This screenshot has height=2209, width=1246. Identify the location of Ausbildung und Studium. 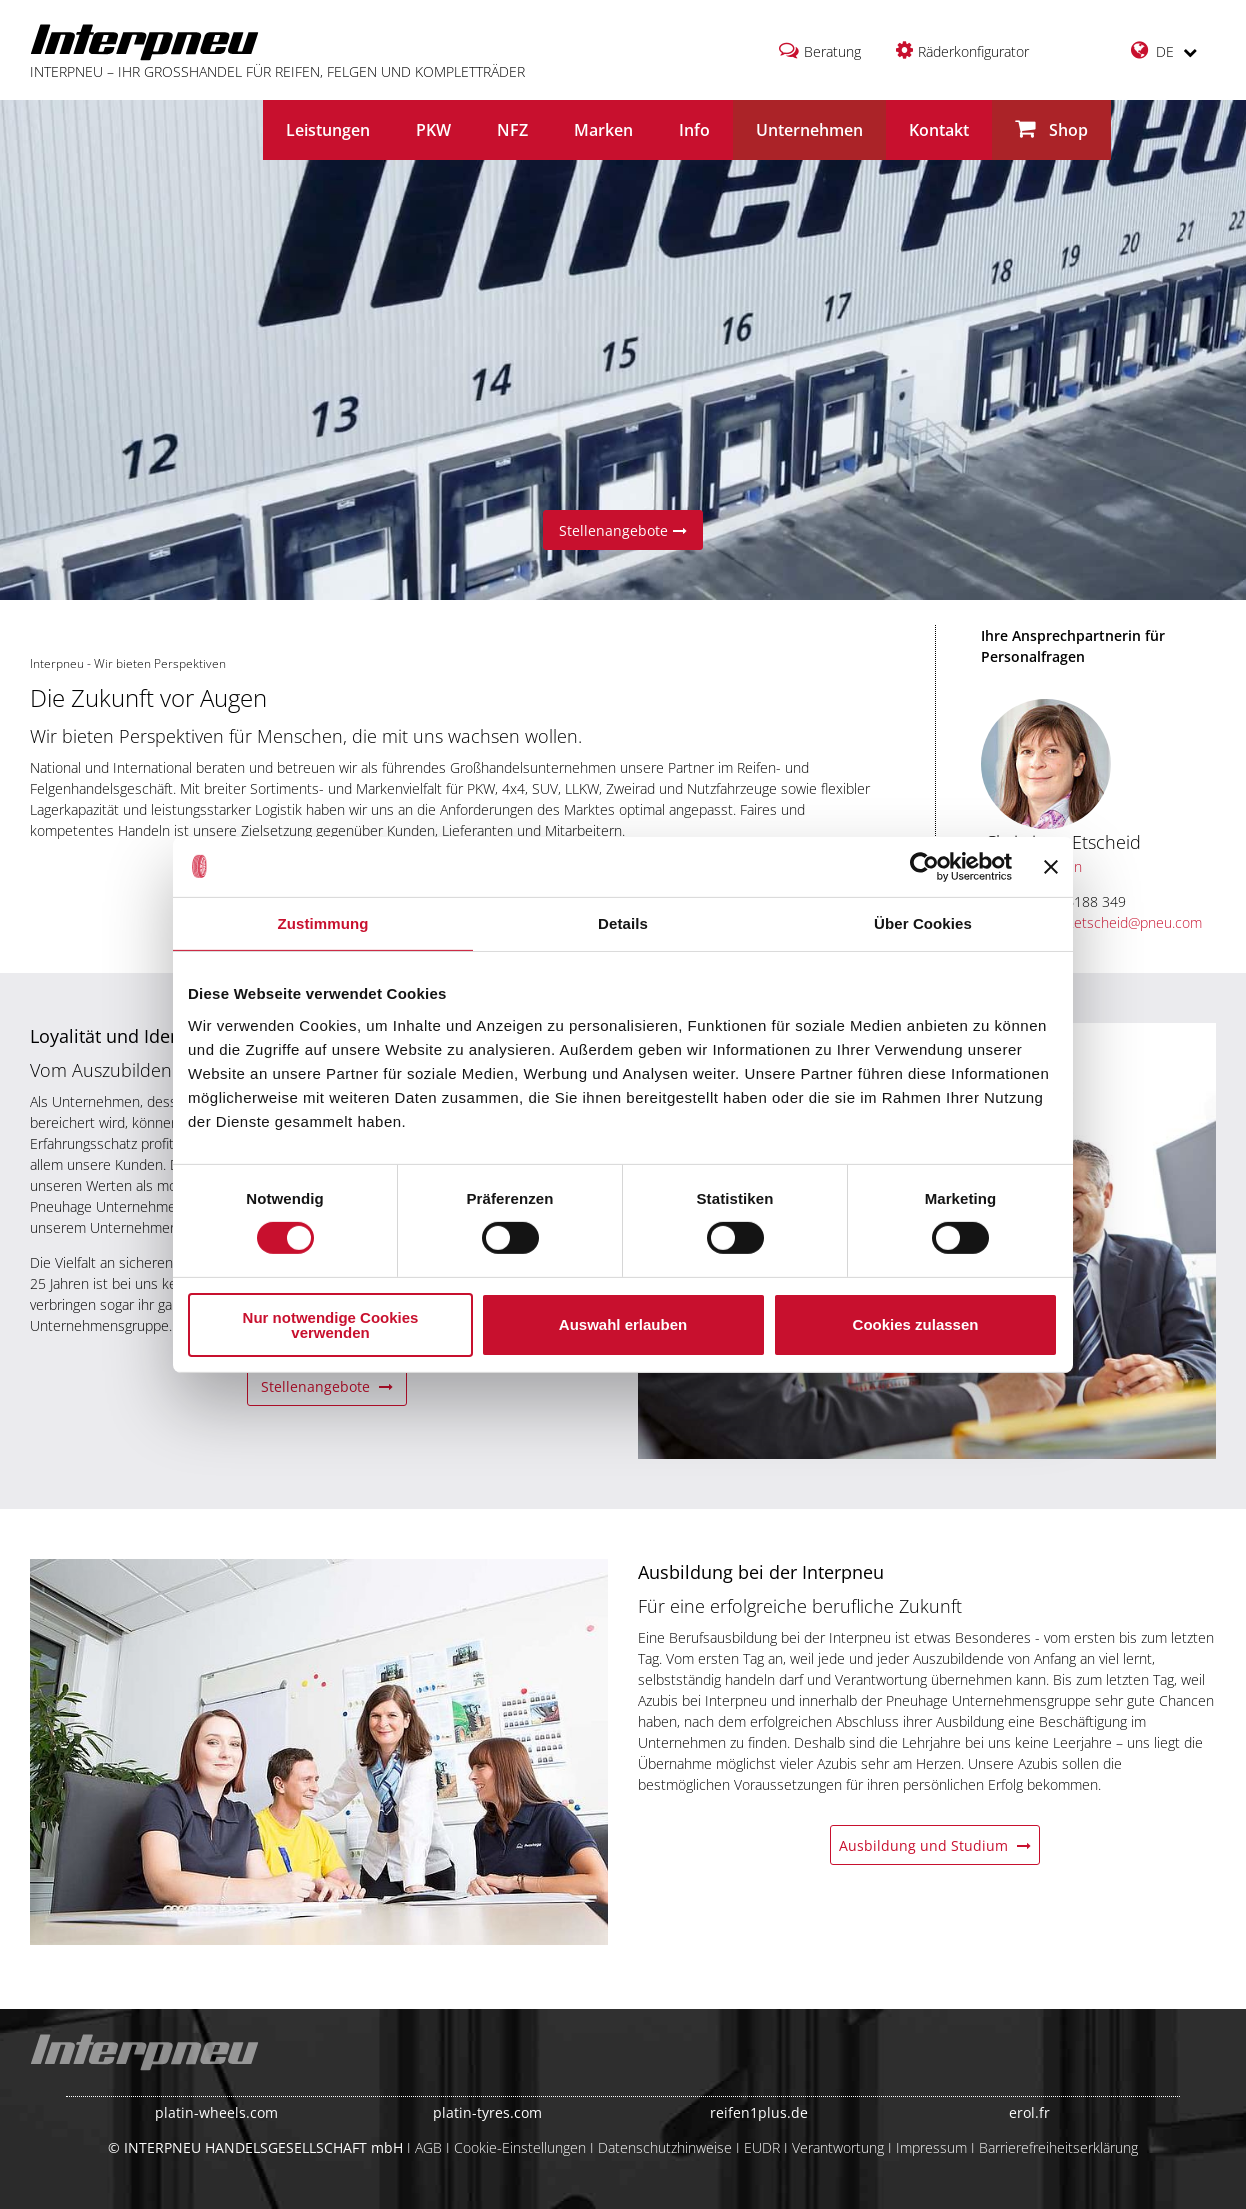
(935, 1845).